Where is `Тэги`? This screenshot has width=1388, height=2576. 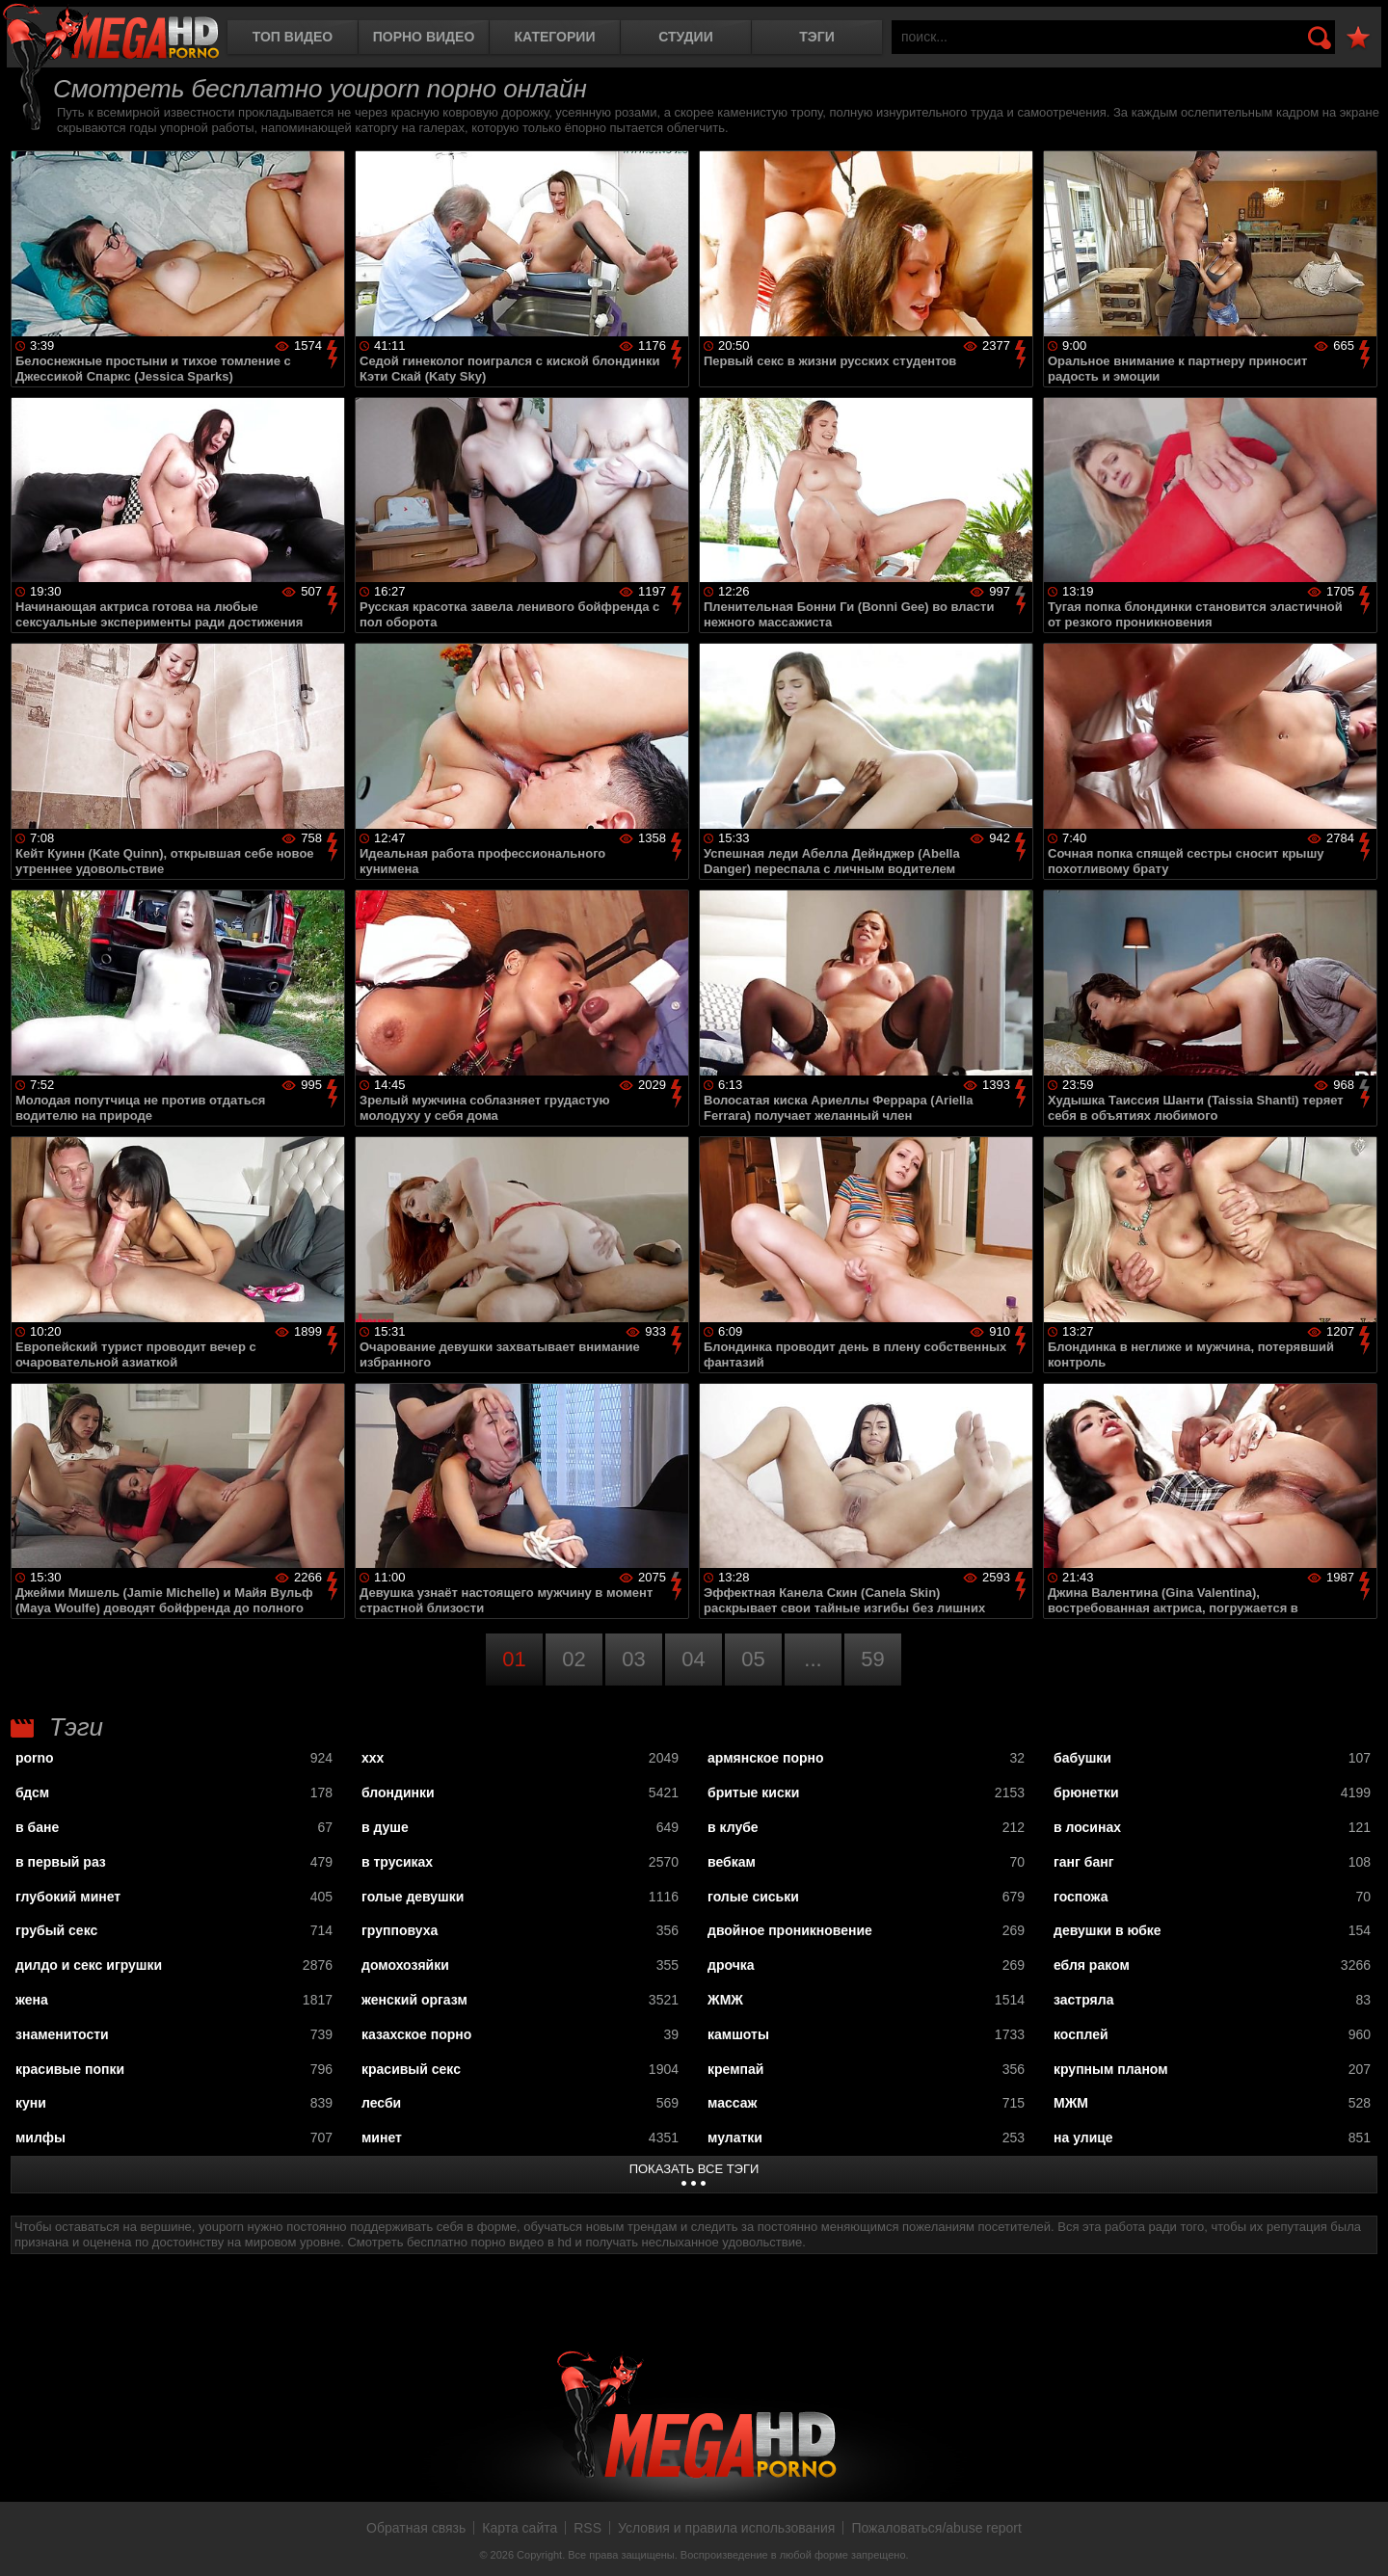 Тэги is located at coordinates (817, 36).